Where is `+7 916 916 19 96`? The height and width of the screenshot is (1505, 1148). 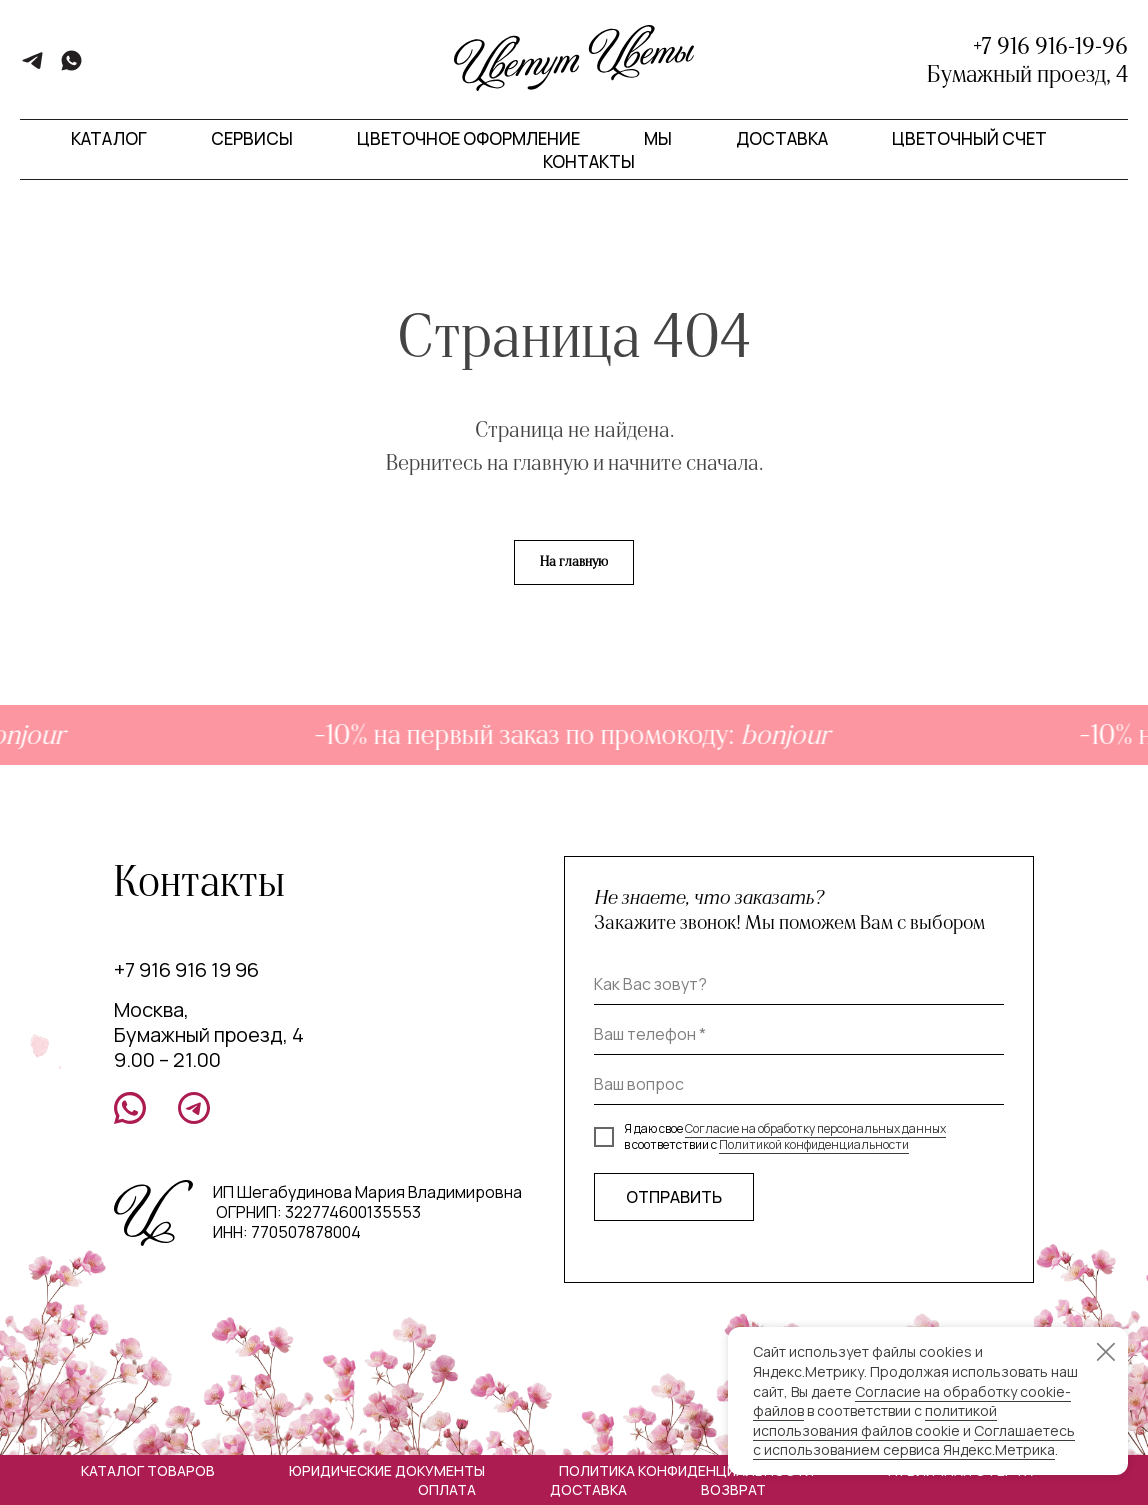 +7 916 916 19 96 is located at coordinates (186, 969).